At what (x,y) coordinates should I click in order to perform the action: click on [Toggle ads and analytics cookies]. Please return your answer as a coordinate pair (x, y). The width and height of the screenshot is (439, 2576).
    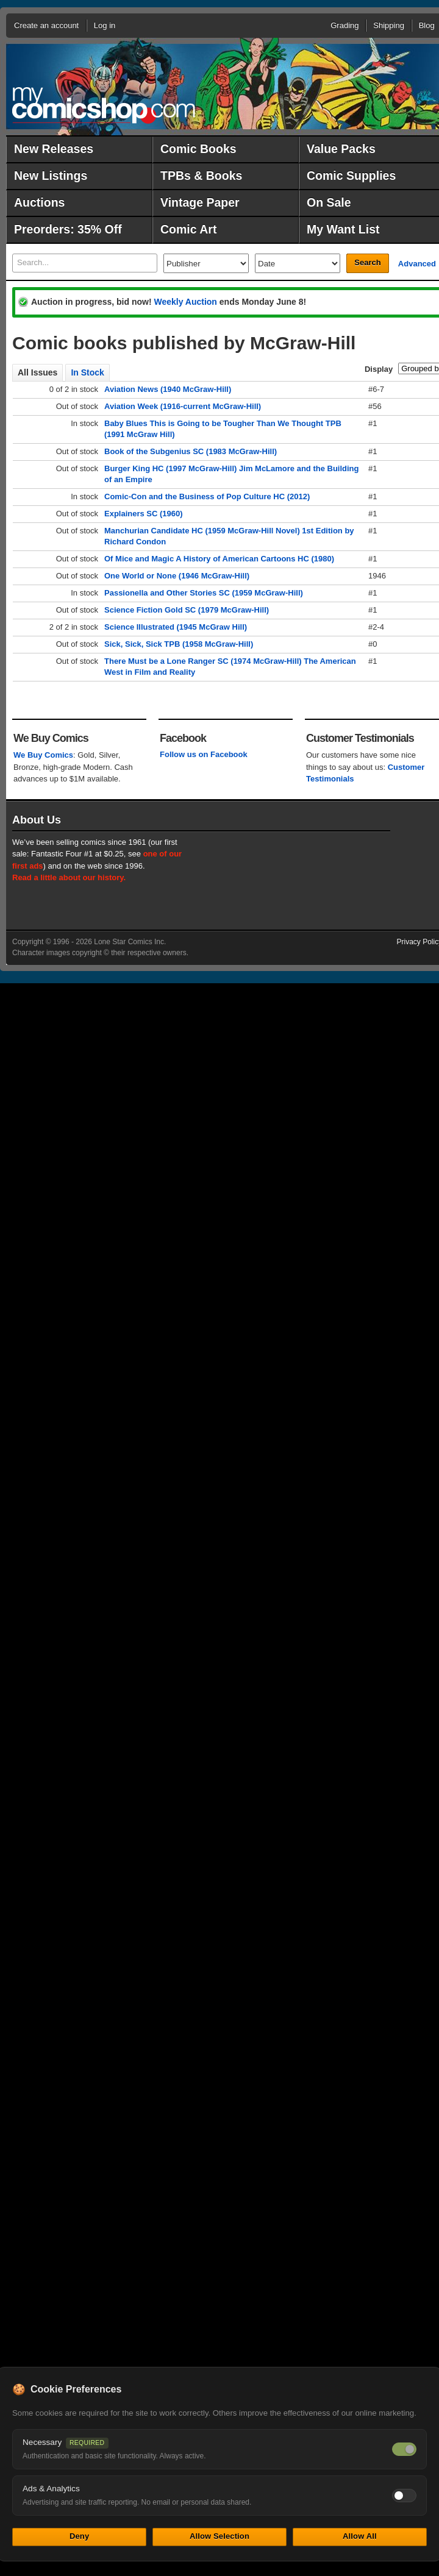
    Looking at the image, I should click on (404, 2495).